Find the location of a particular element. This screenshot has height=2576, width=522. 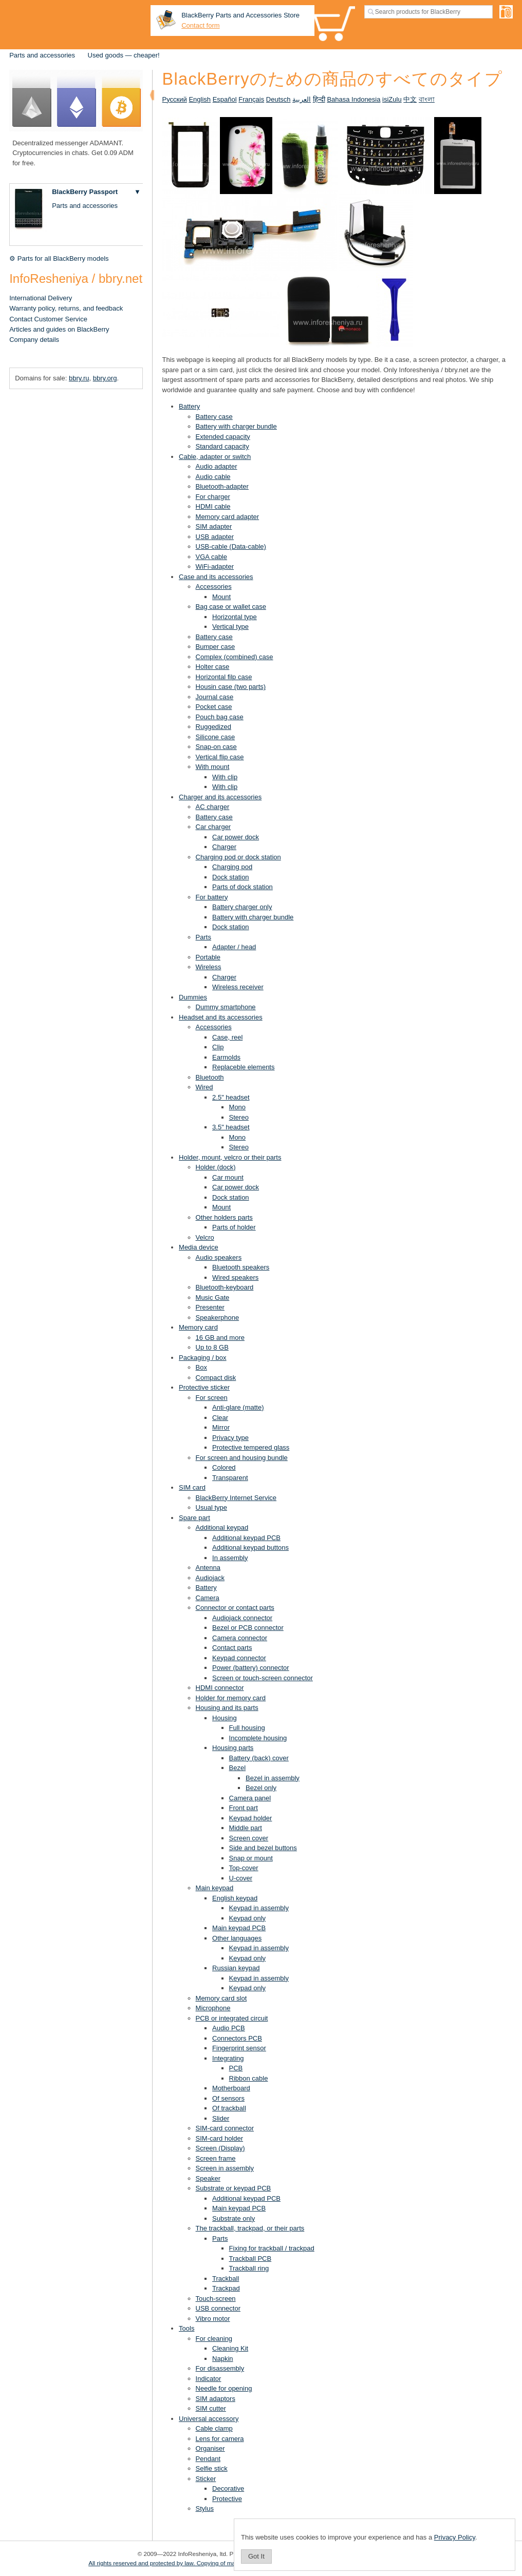

Touch-screen is located at coordinates (216, 2298).